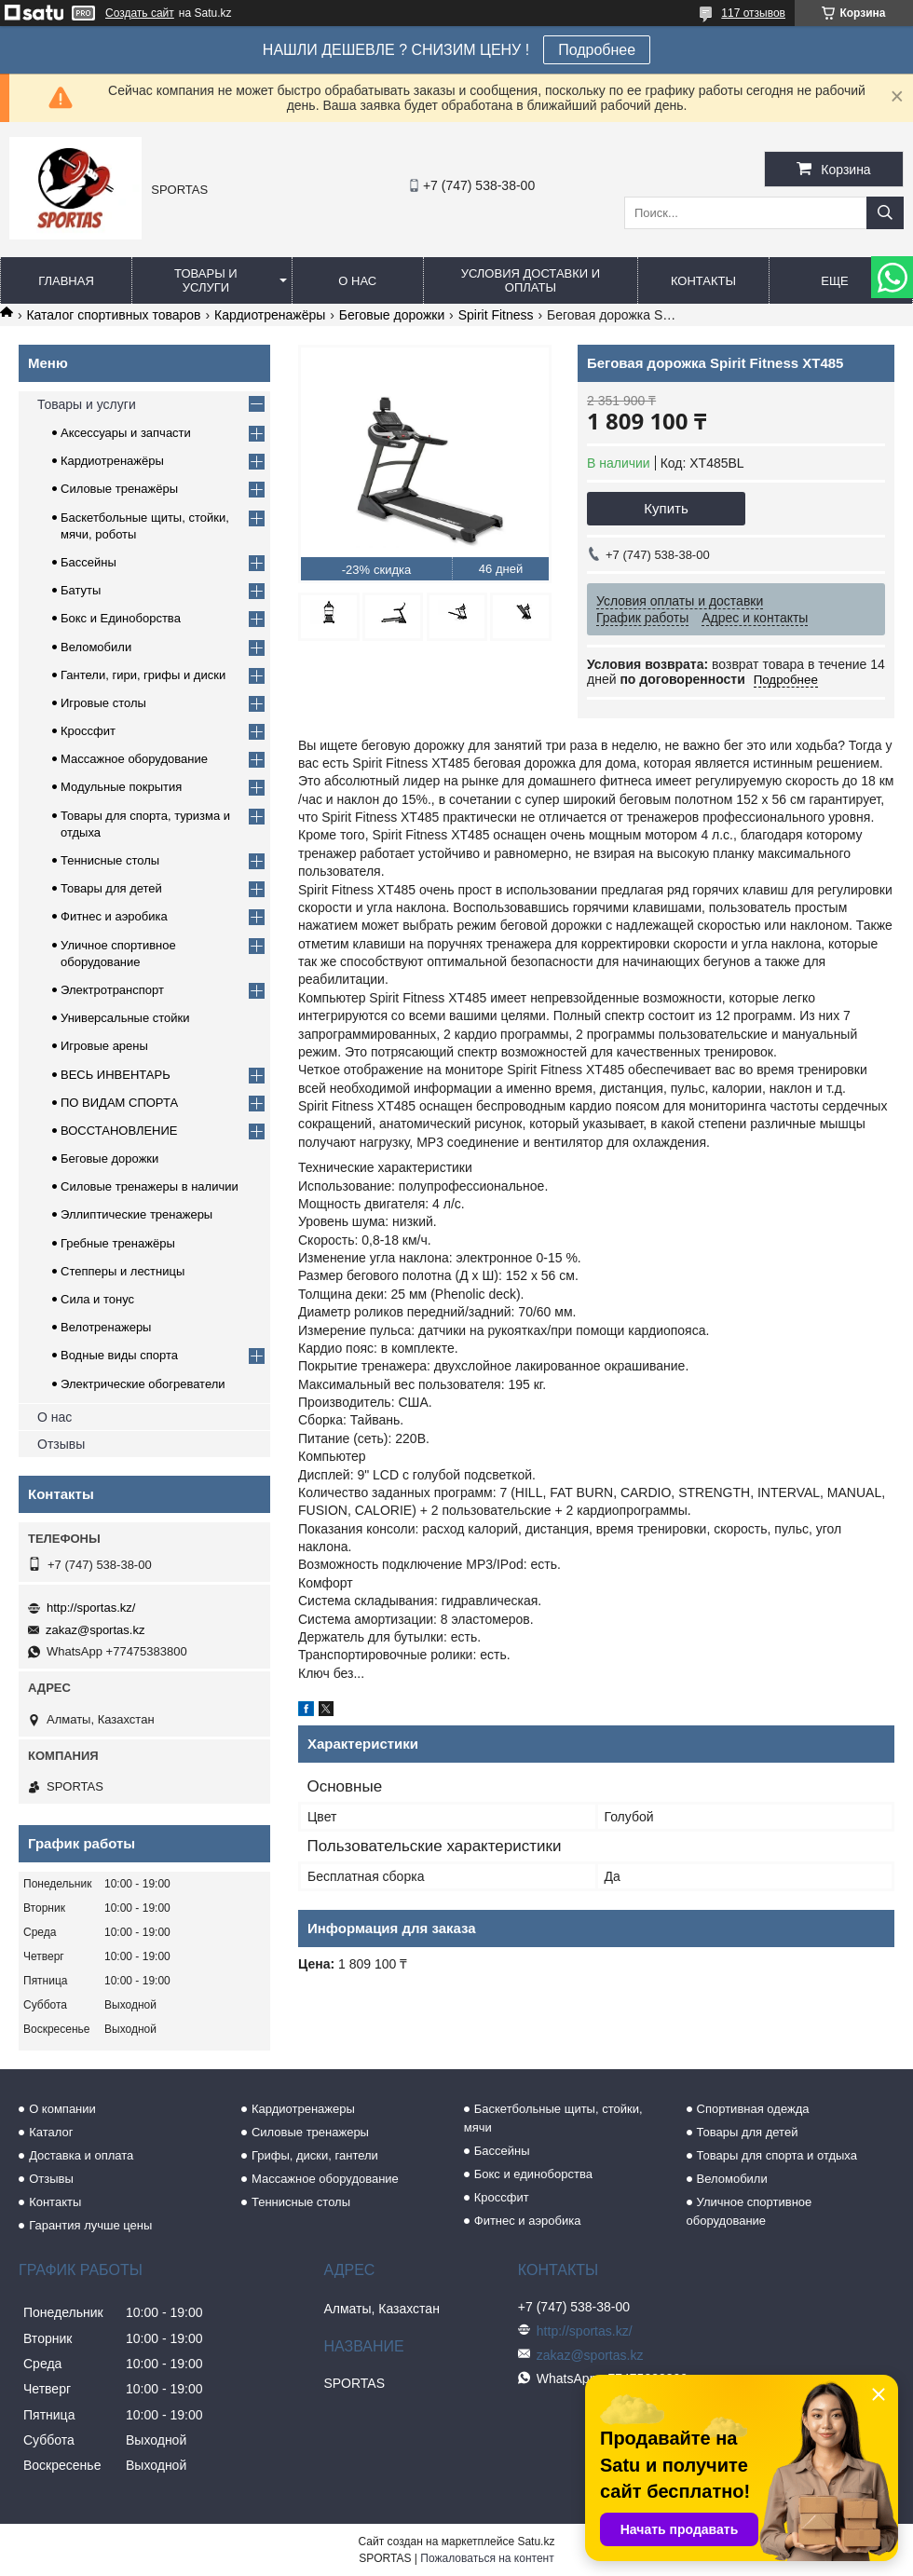 The width and height of the screenshot is (913, 2576). What do you see at coordinates (106, 1327) in the screenshot?
I see `Велотренажеры` at bounding box center [106, 1327].